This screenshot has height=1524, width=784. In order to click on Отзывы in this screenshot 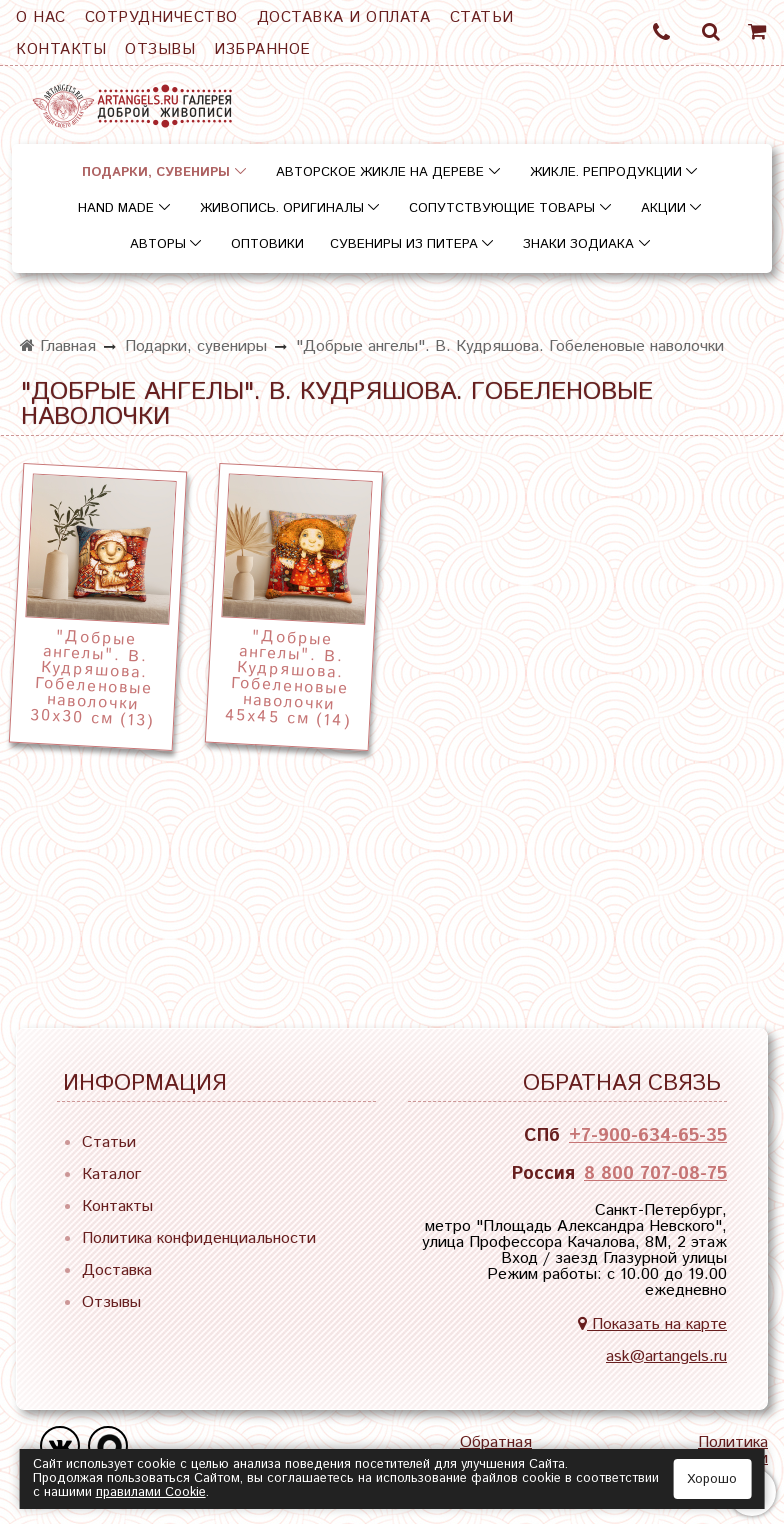, I will do `click(160, 49)`.